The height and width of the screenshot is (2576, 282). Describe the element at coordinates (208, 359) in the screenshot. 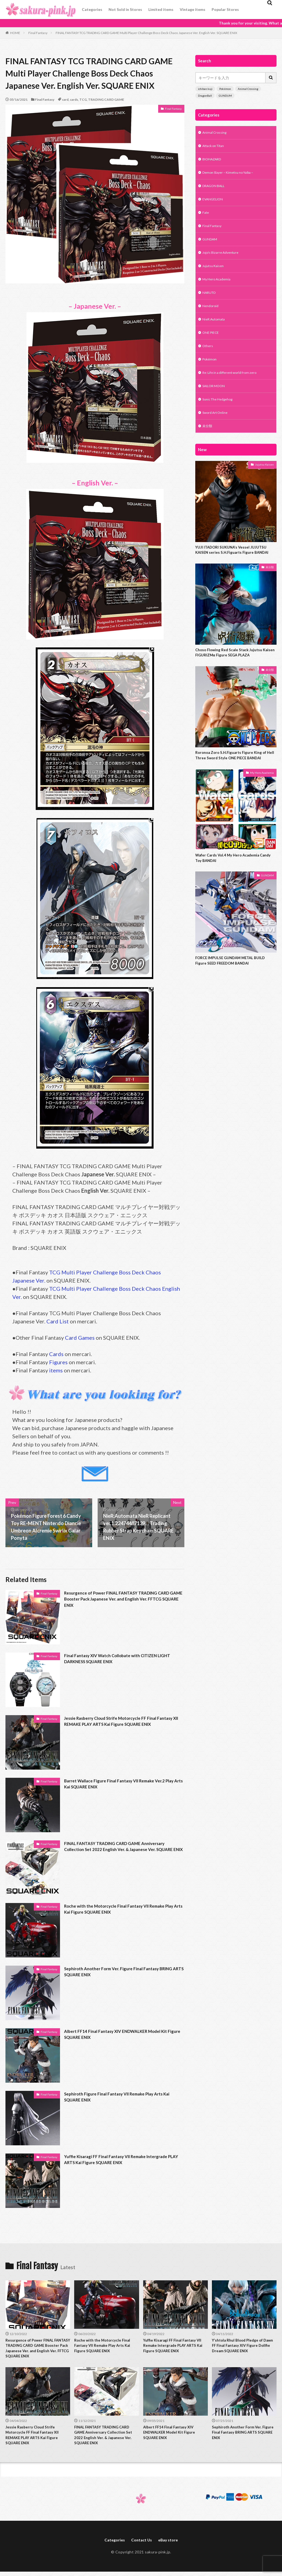

I see `Others` at that location.